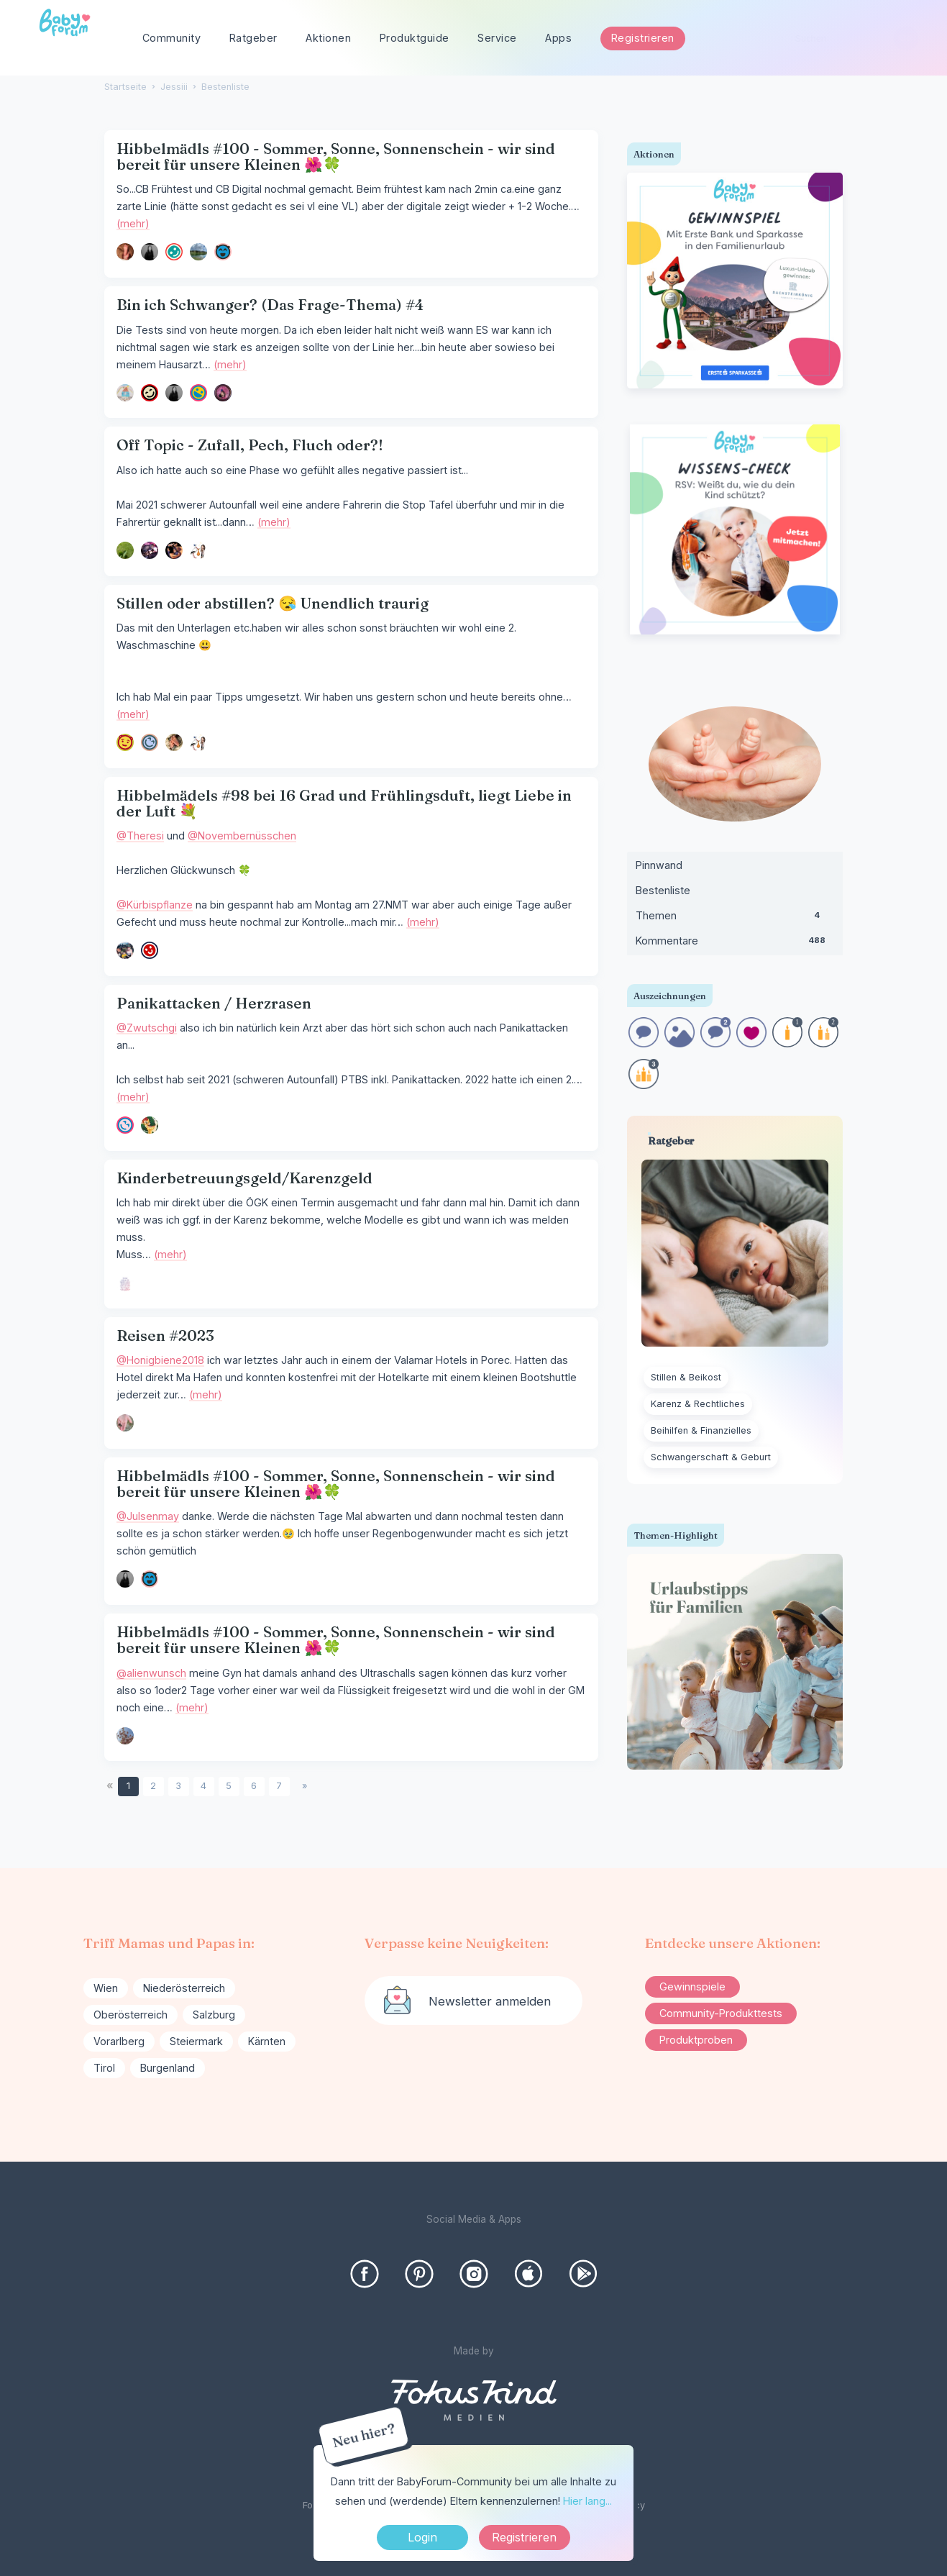 This screenshot has width=947, height=2576. What do you see at coordinates (686, 1377) in the screenshot?
I see `Stillen & Beikost` at bounding box center [686, 1377].